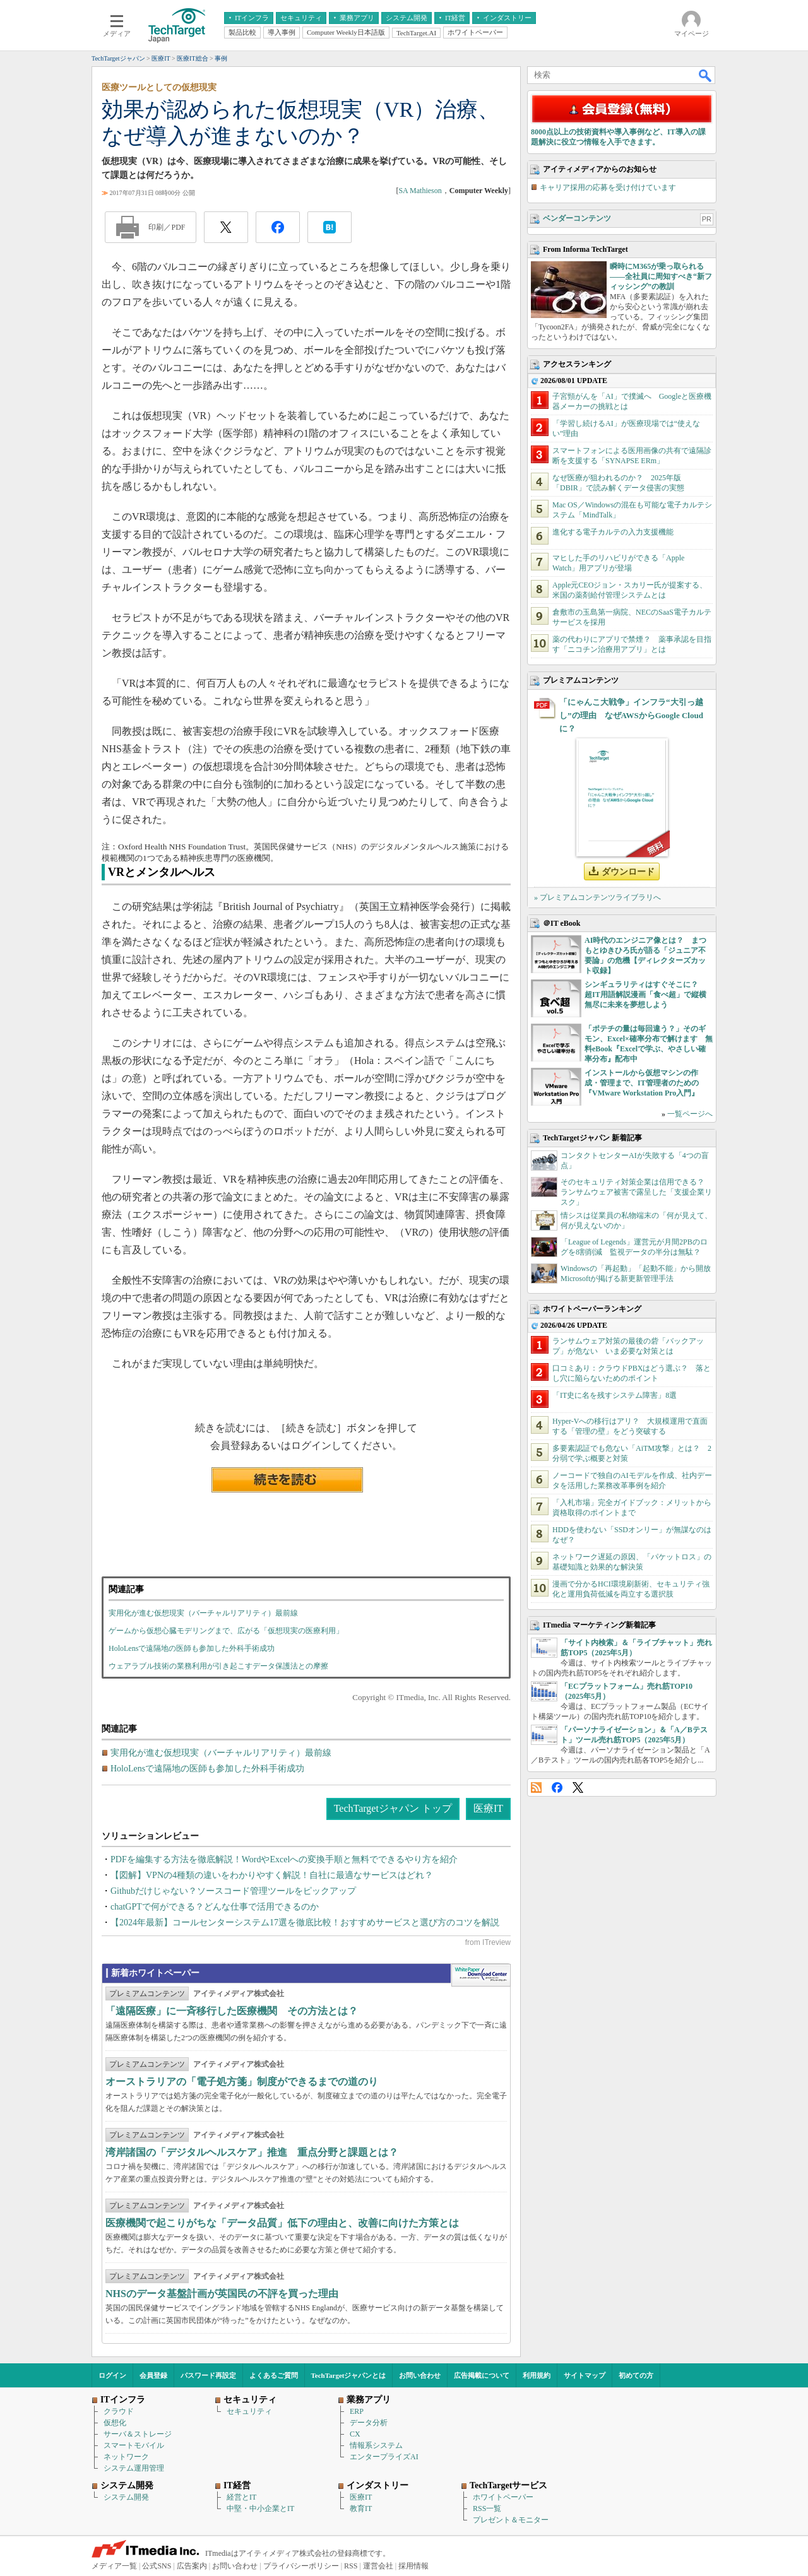  Describe the element at coordinates (413, 2565) in the screenshot. I see `採用情報` at that location.